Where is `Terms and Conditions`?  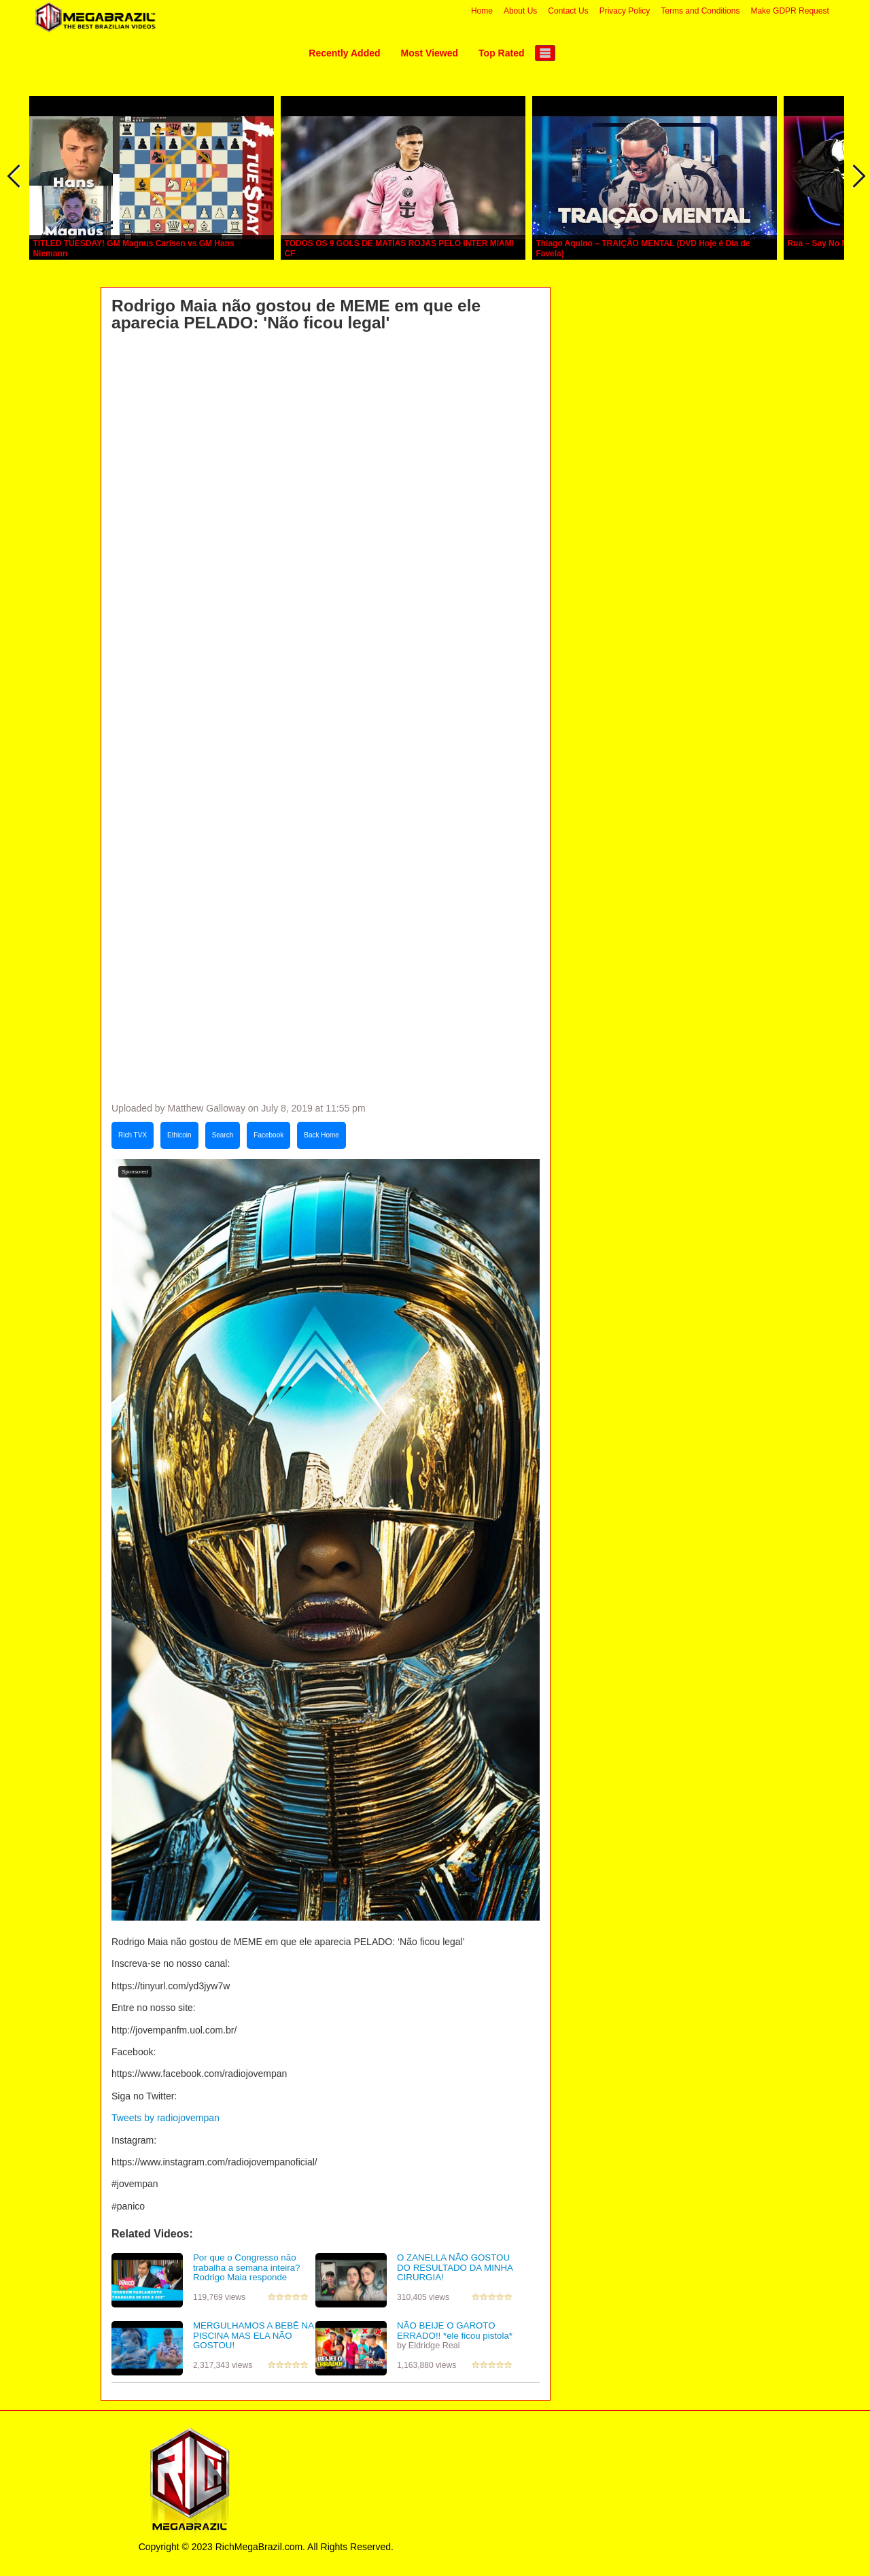
Terms and Conditions is located at coordinates (700, 11).